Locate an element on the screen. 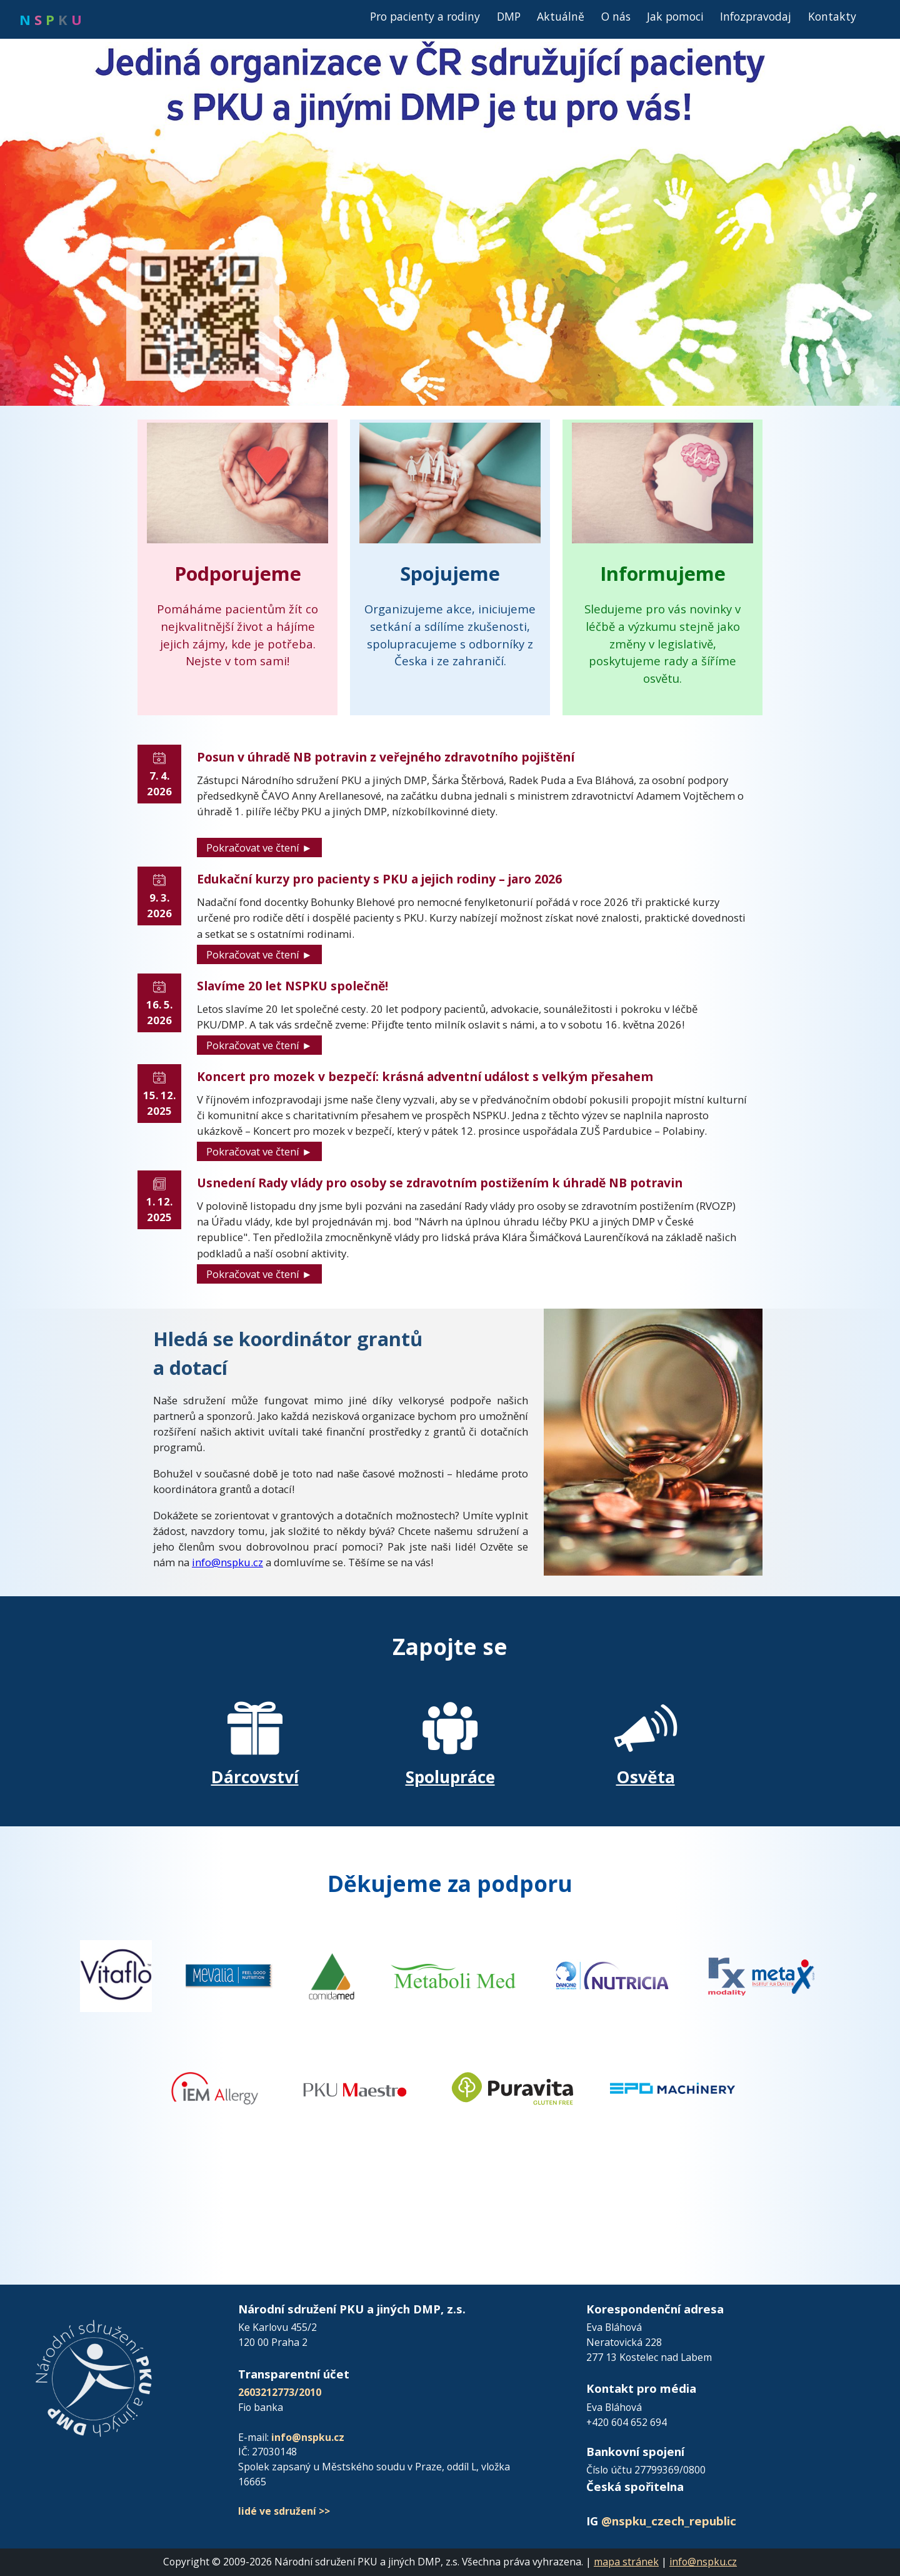 The image size is (900, 2576). [Přejít na web MetaboliMed] is located at coordinates (453, 1975).